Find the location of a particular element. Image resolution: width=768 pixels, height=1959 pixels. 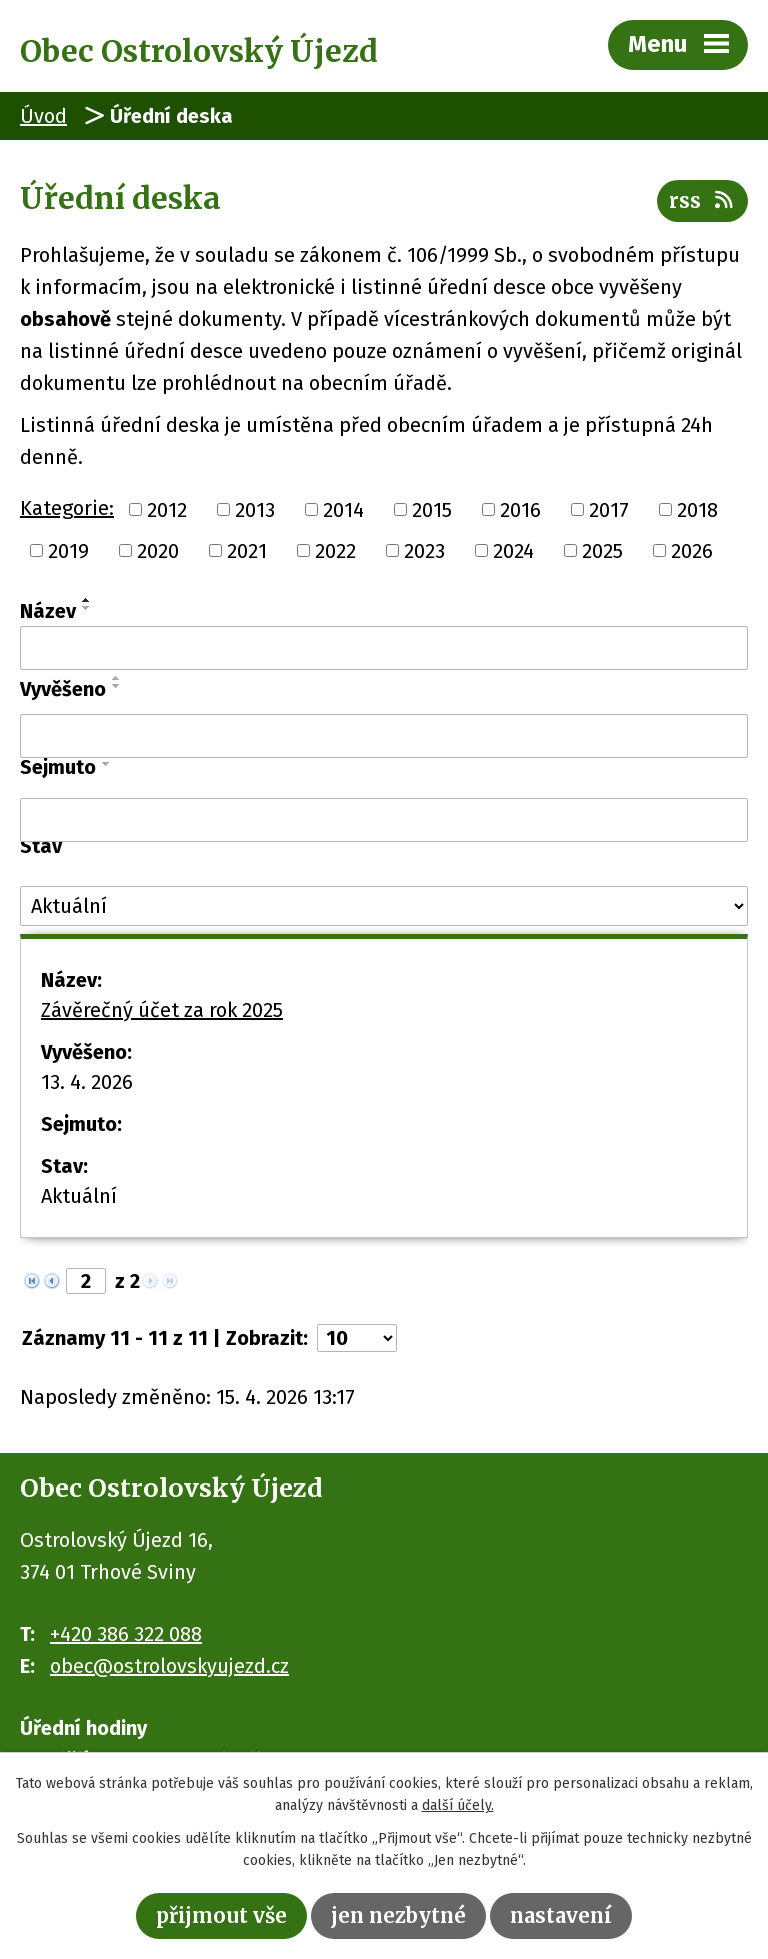

2017 is located at coordinates (609, 509).